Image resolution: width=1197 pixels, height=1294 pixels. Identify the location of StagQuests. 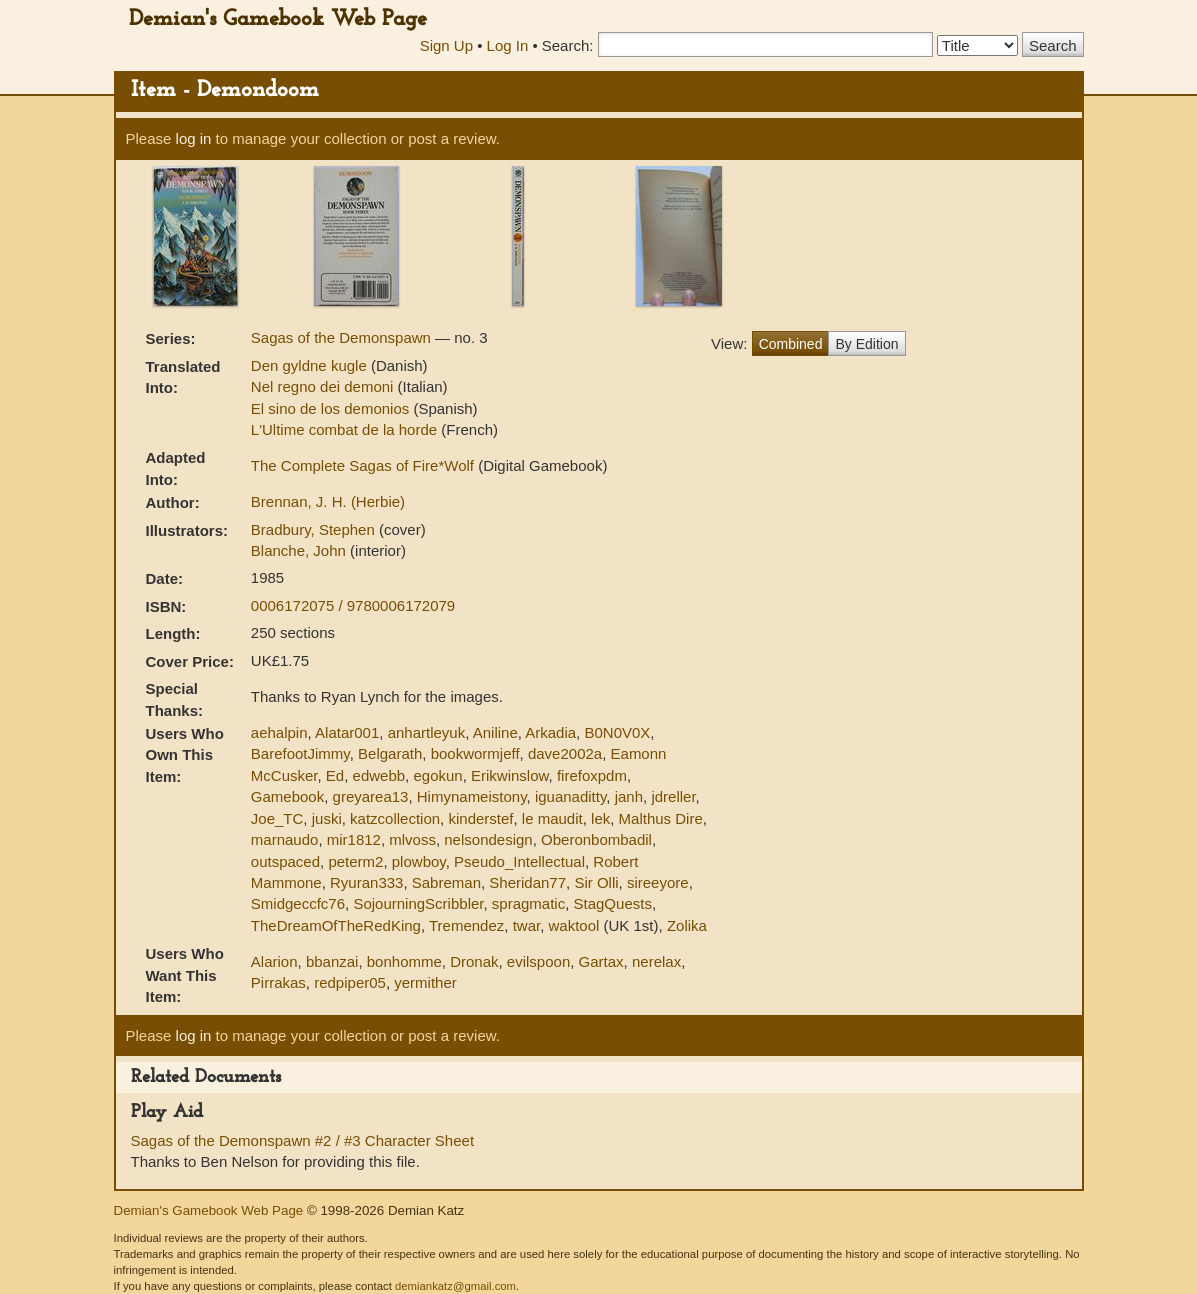
(613, 903).